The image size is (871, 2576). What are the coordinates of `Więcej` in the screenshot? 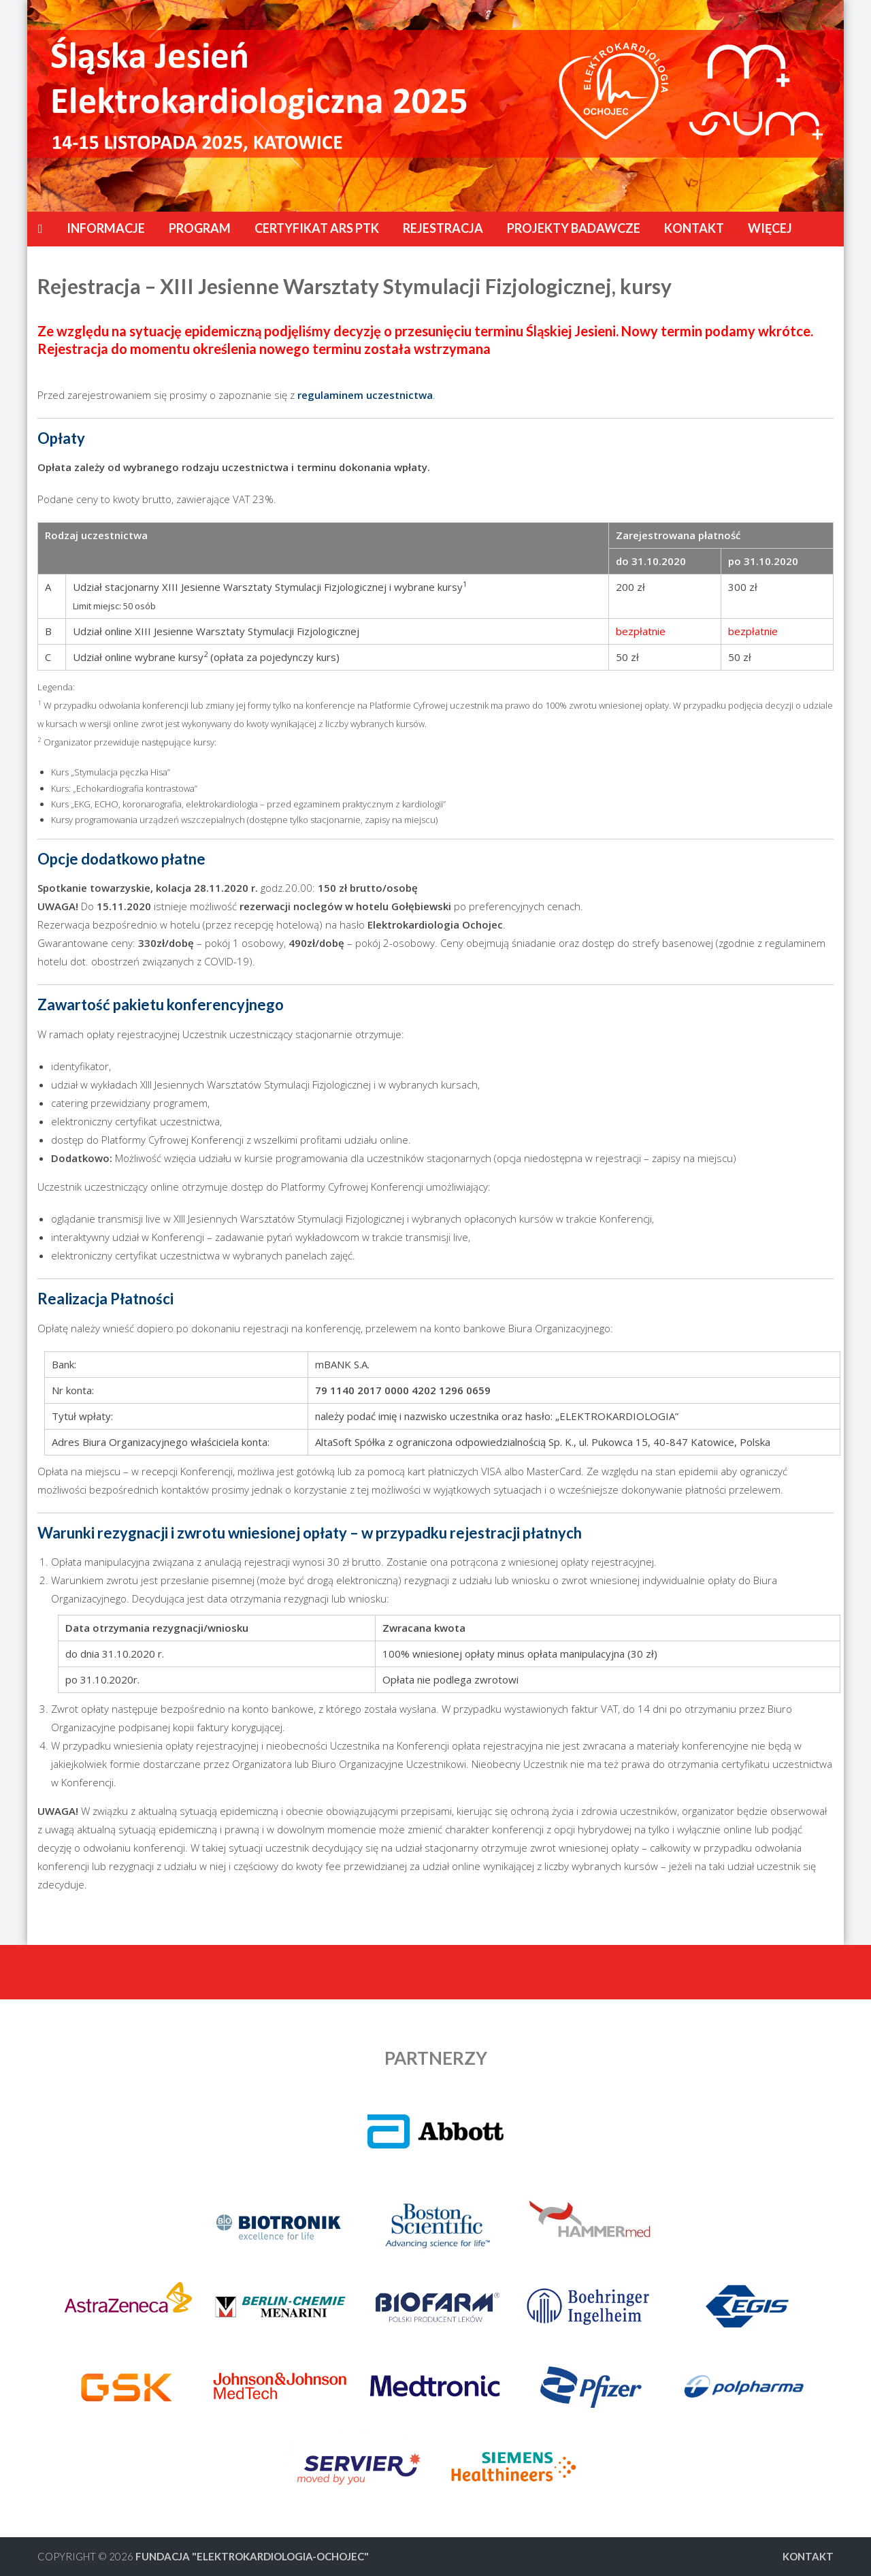 It's located at (770, 228).